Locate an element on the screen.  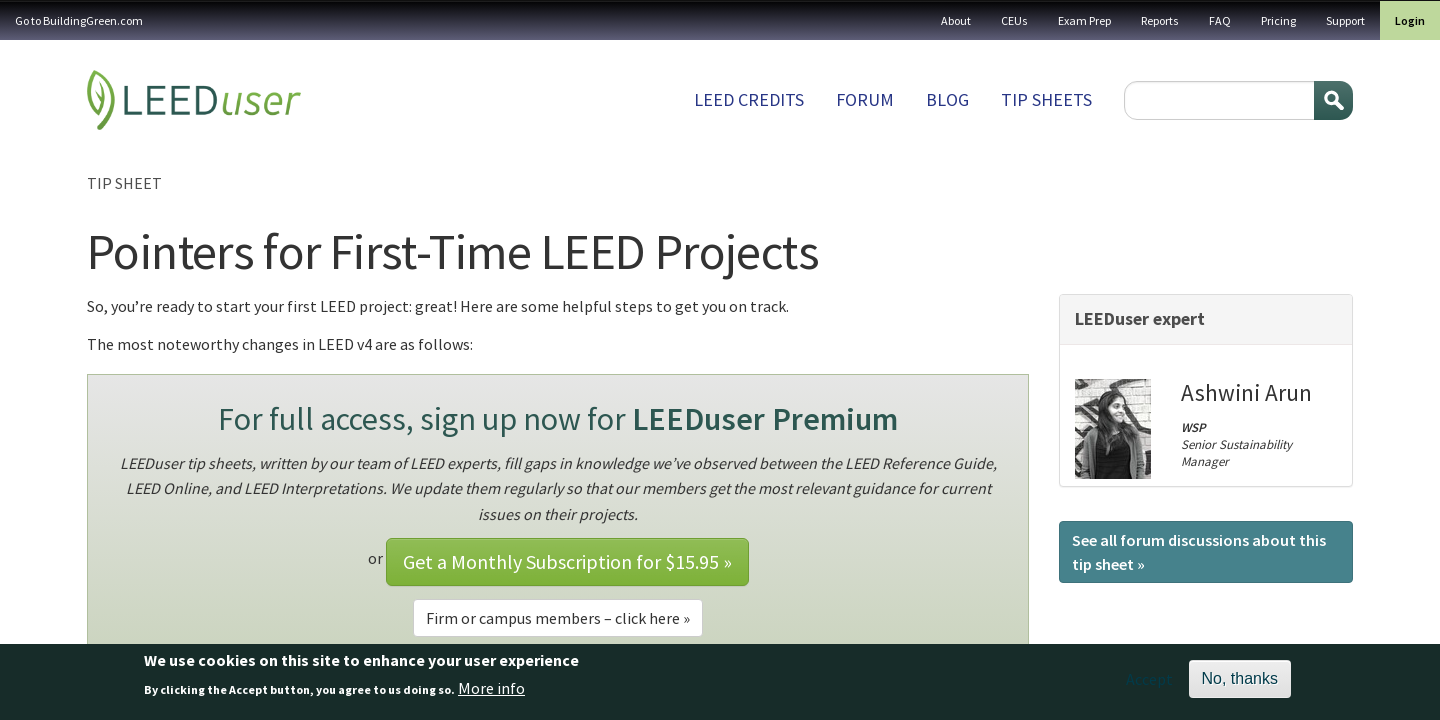
Login is located at coordinates (1410, 20).